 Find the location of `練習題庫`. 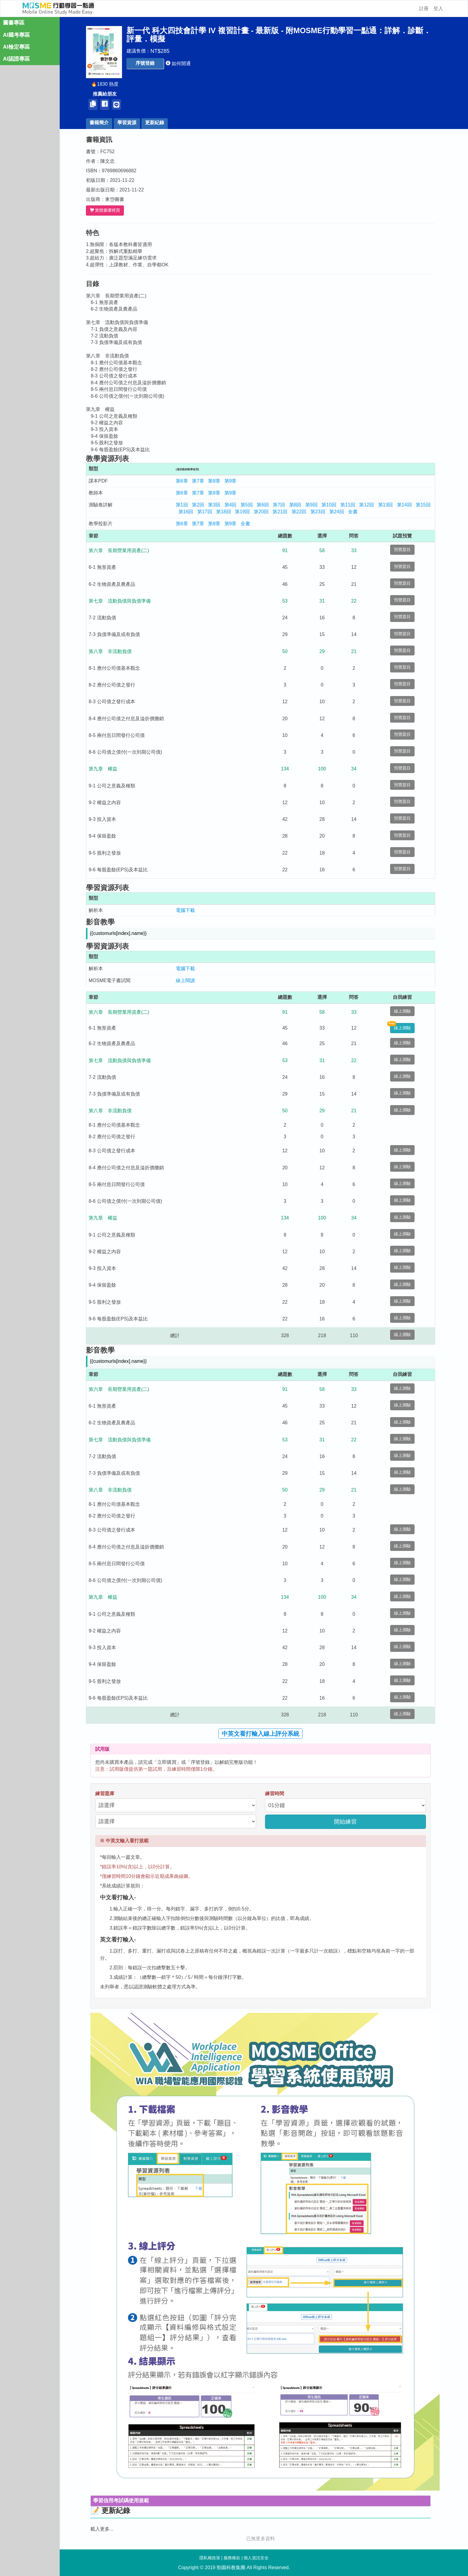

練習題庫 is located at coordinates (108, 1793).